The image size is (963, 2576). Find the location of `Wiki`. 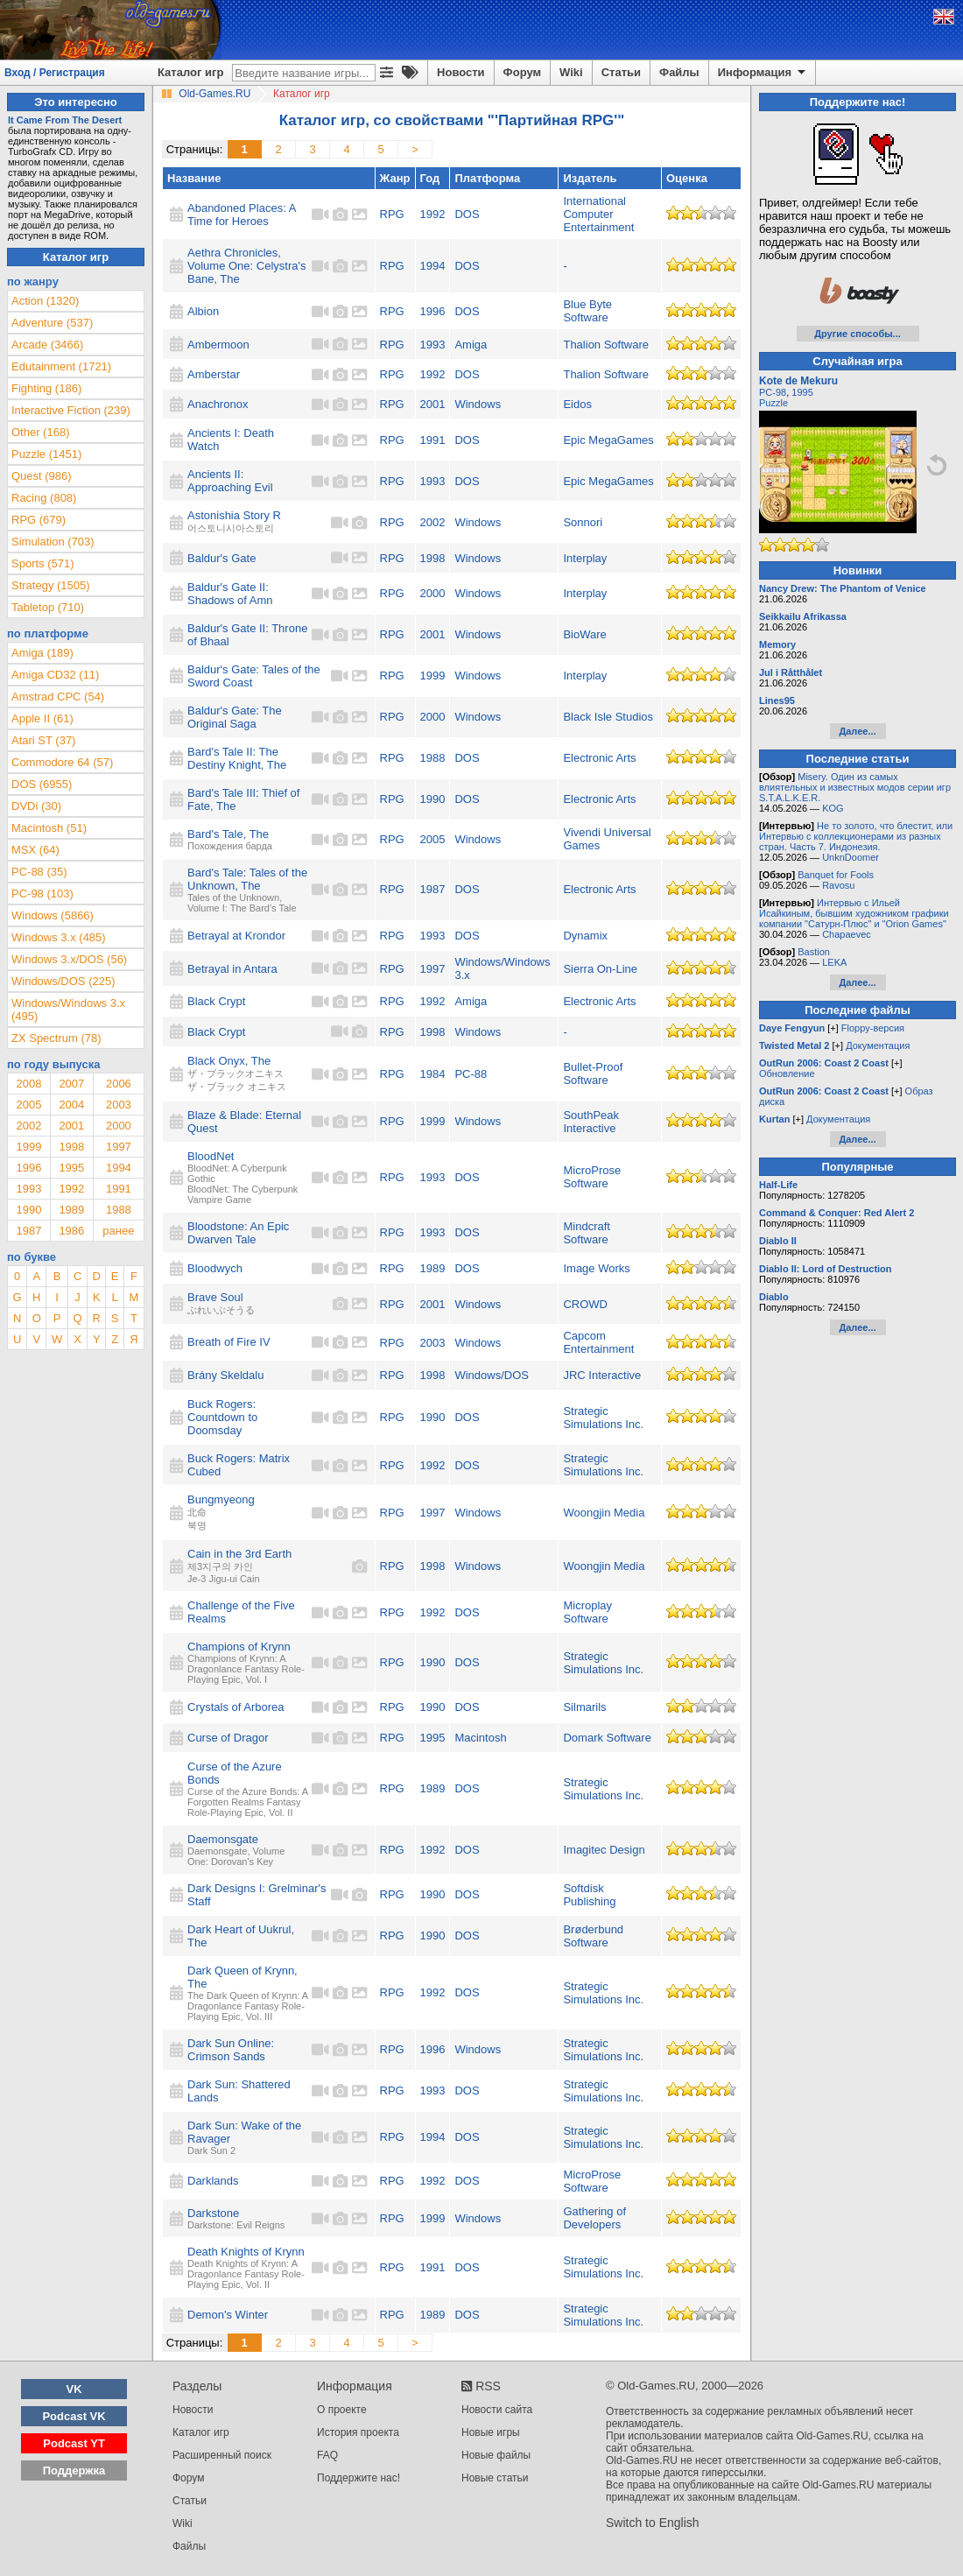

Wiki is located at coordinates (571, 72).